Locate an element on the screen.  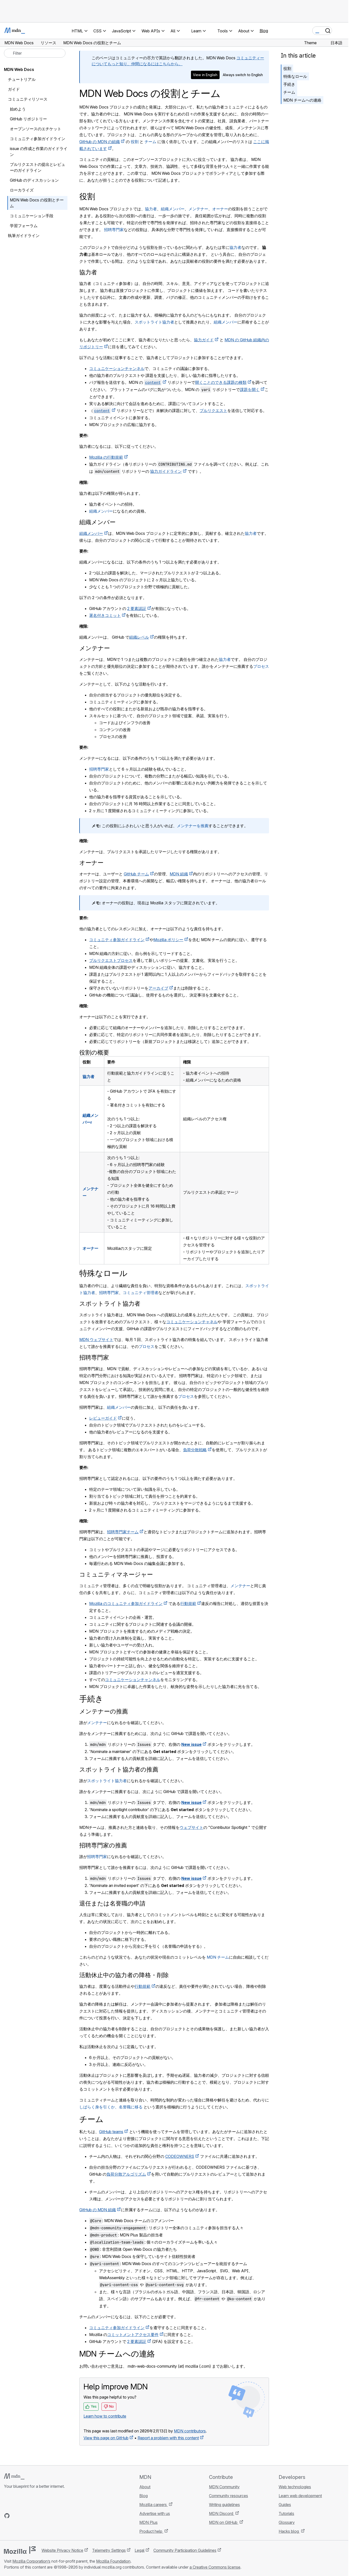
GitHub チーム is located at coordinates (136, 873).